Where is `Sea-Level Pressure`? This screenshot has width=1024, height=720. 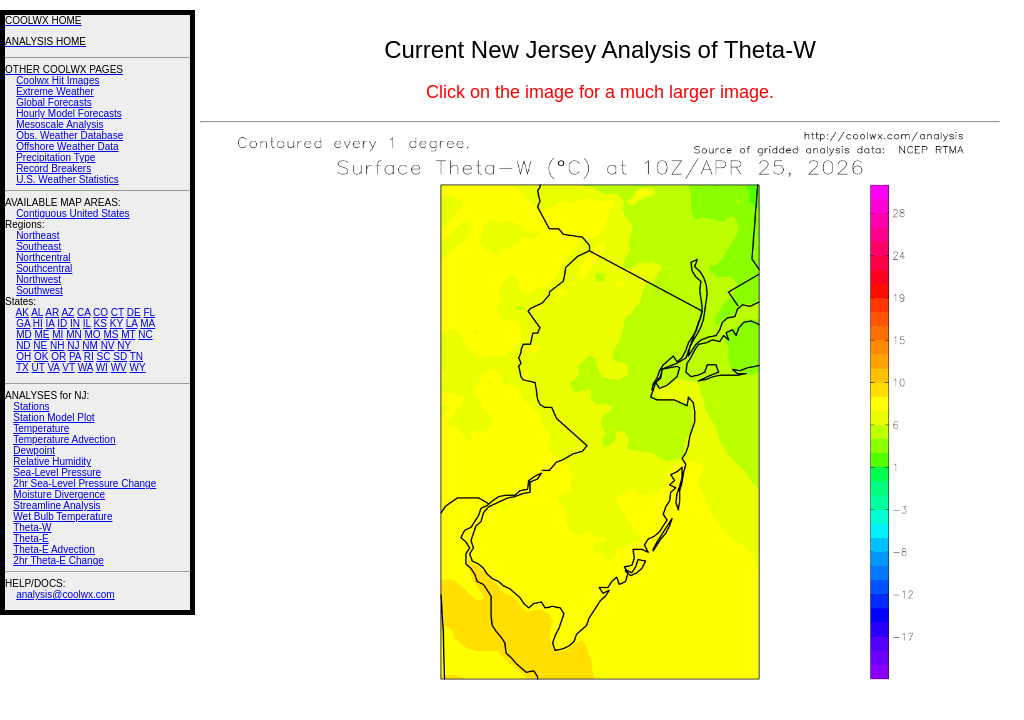
Sea-Level Pressure is located at coordinates (57, 472).